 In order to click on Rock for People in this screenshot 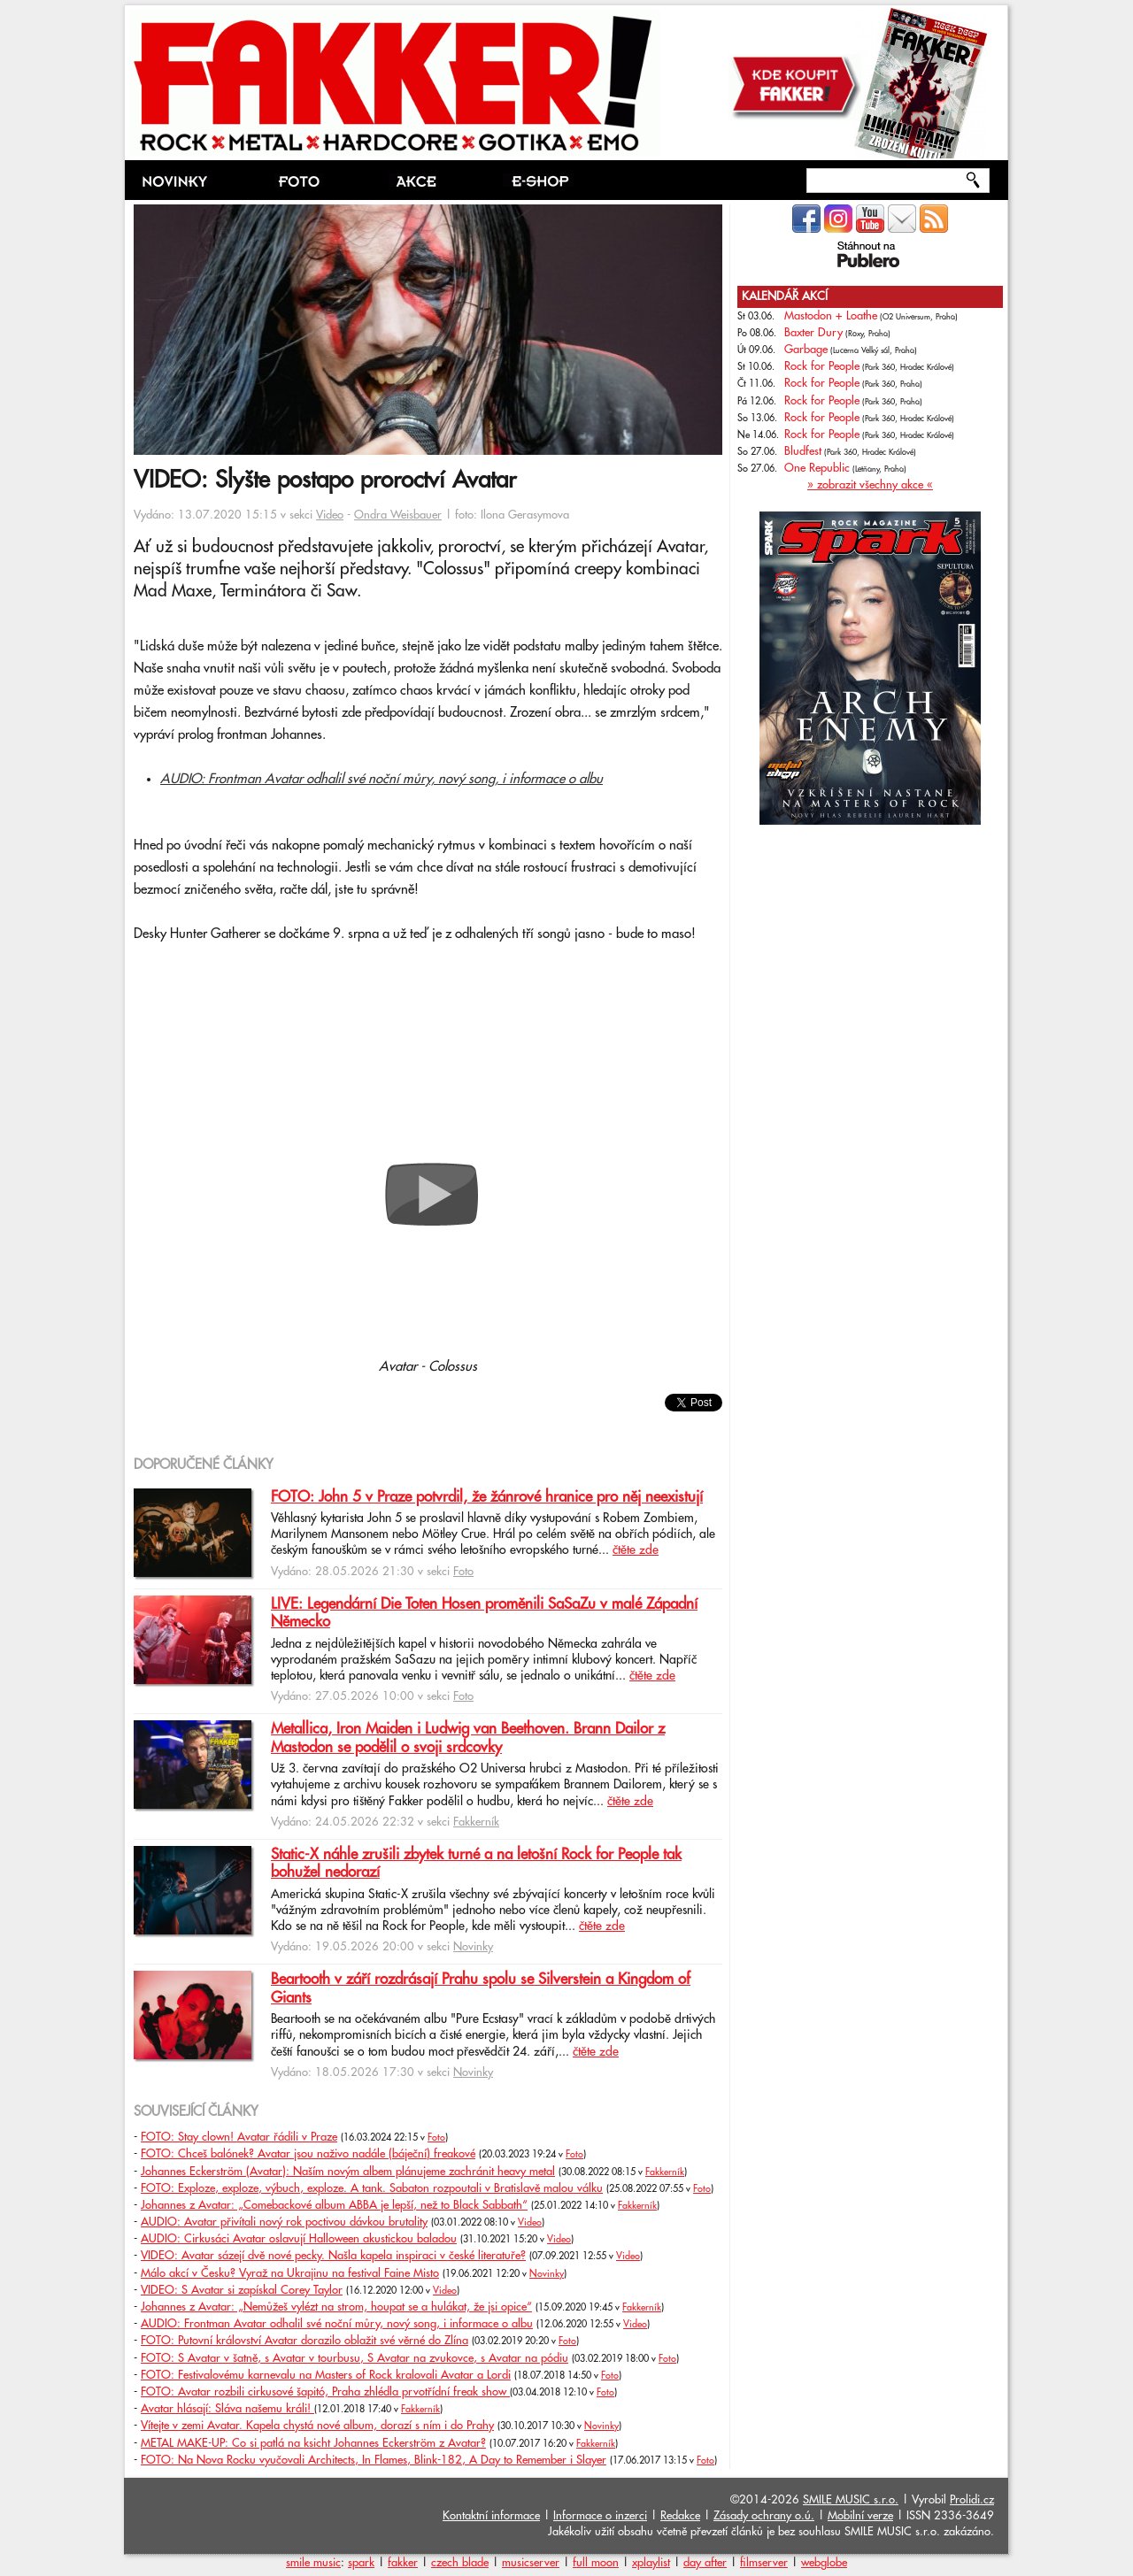, I will do `click(821, 366)`.